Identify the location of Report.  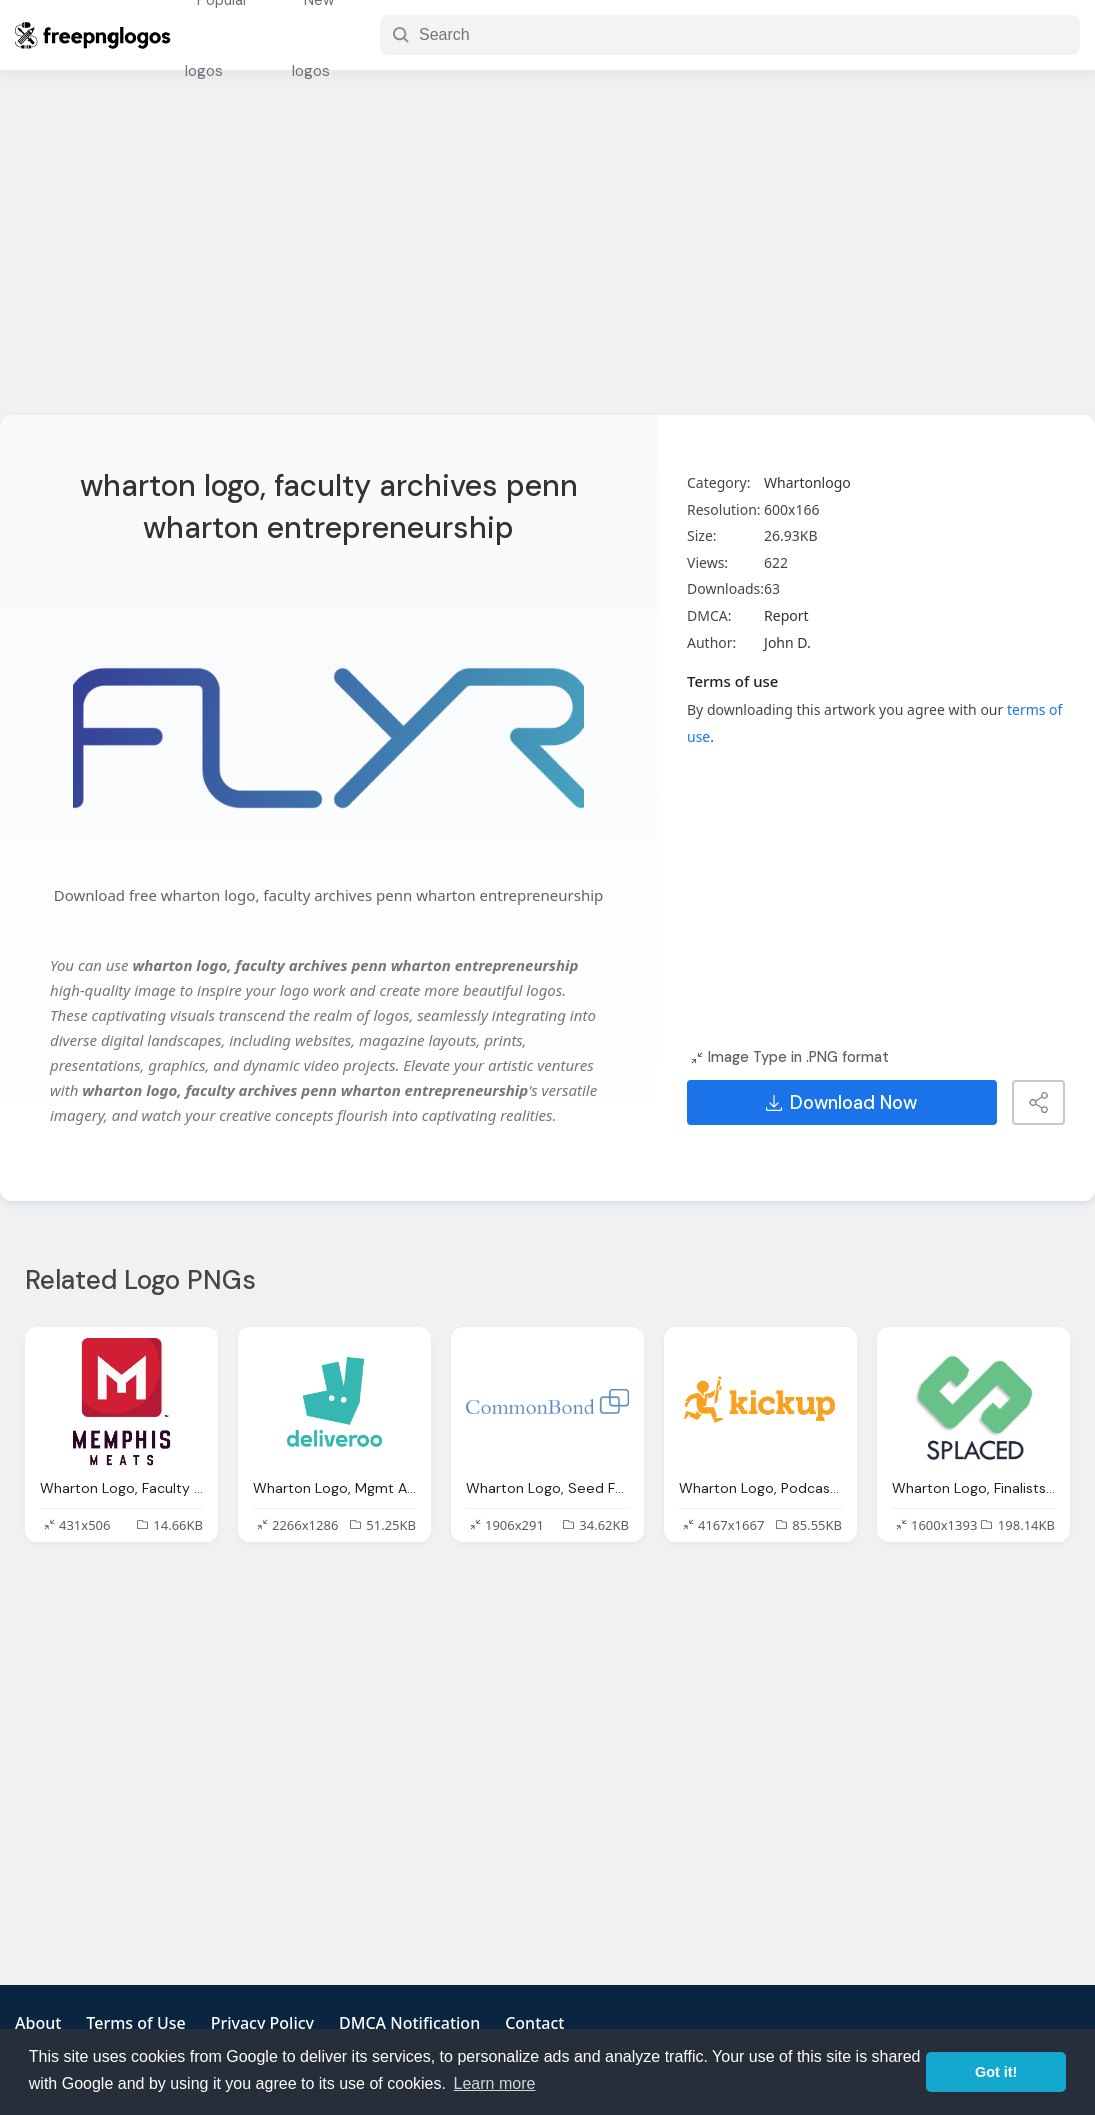
(786, 615).